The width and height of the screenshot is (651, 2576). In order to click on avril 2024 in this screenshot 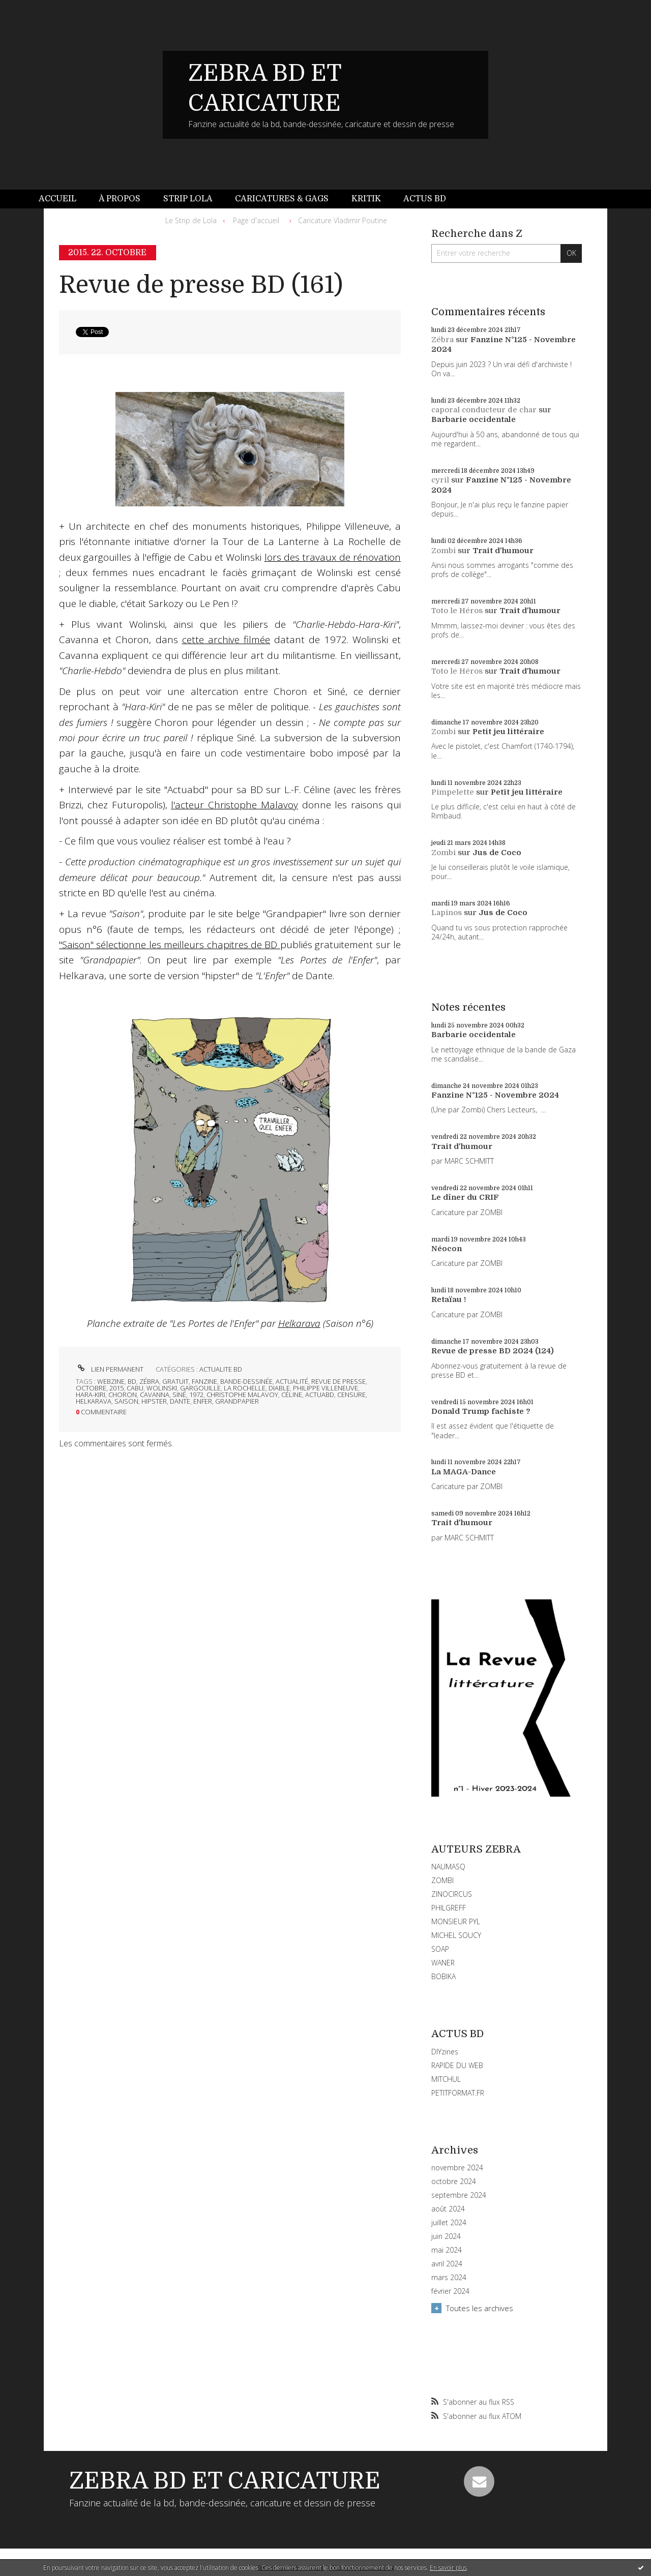, I will do `click(446, 2263)`.